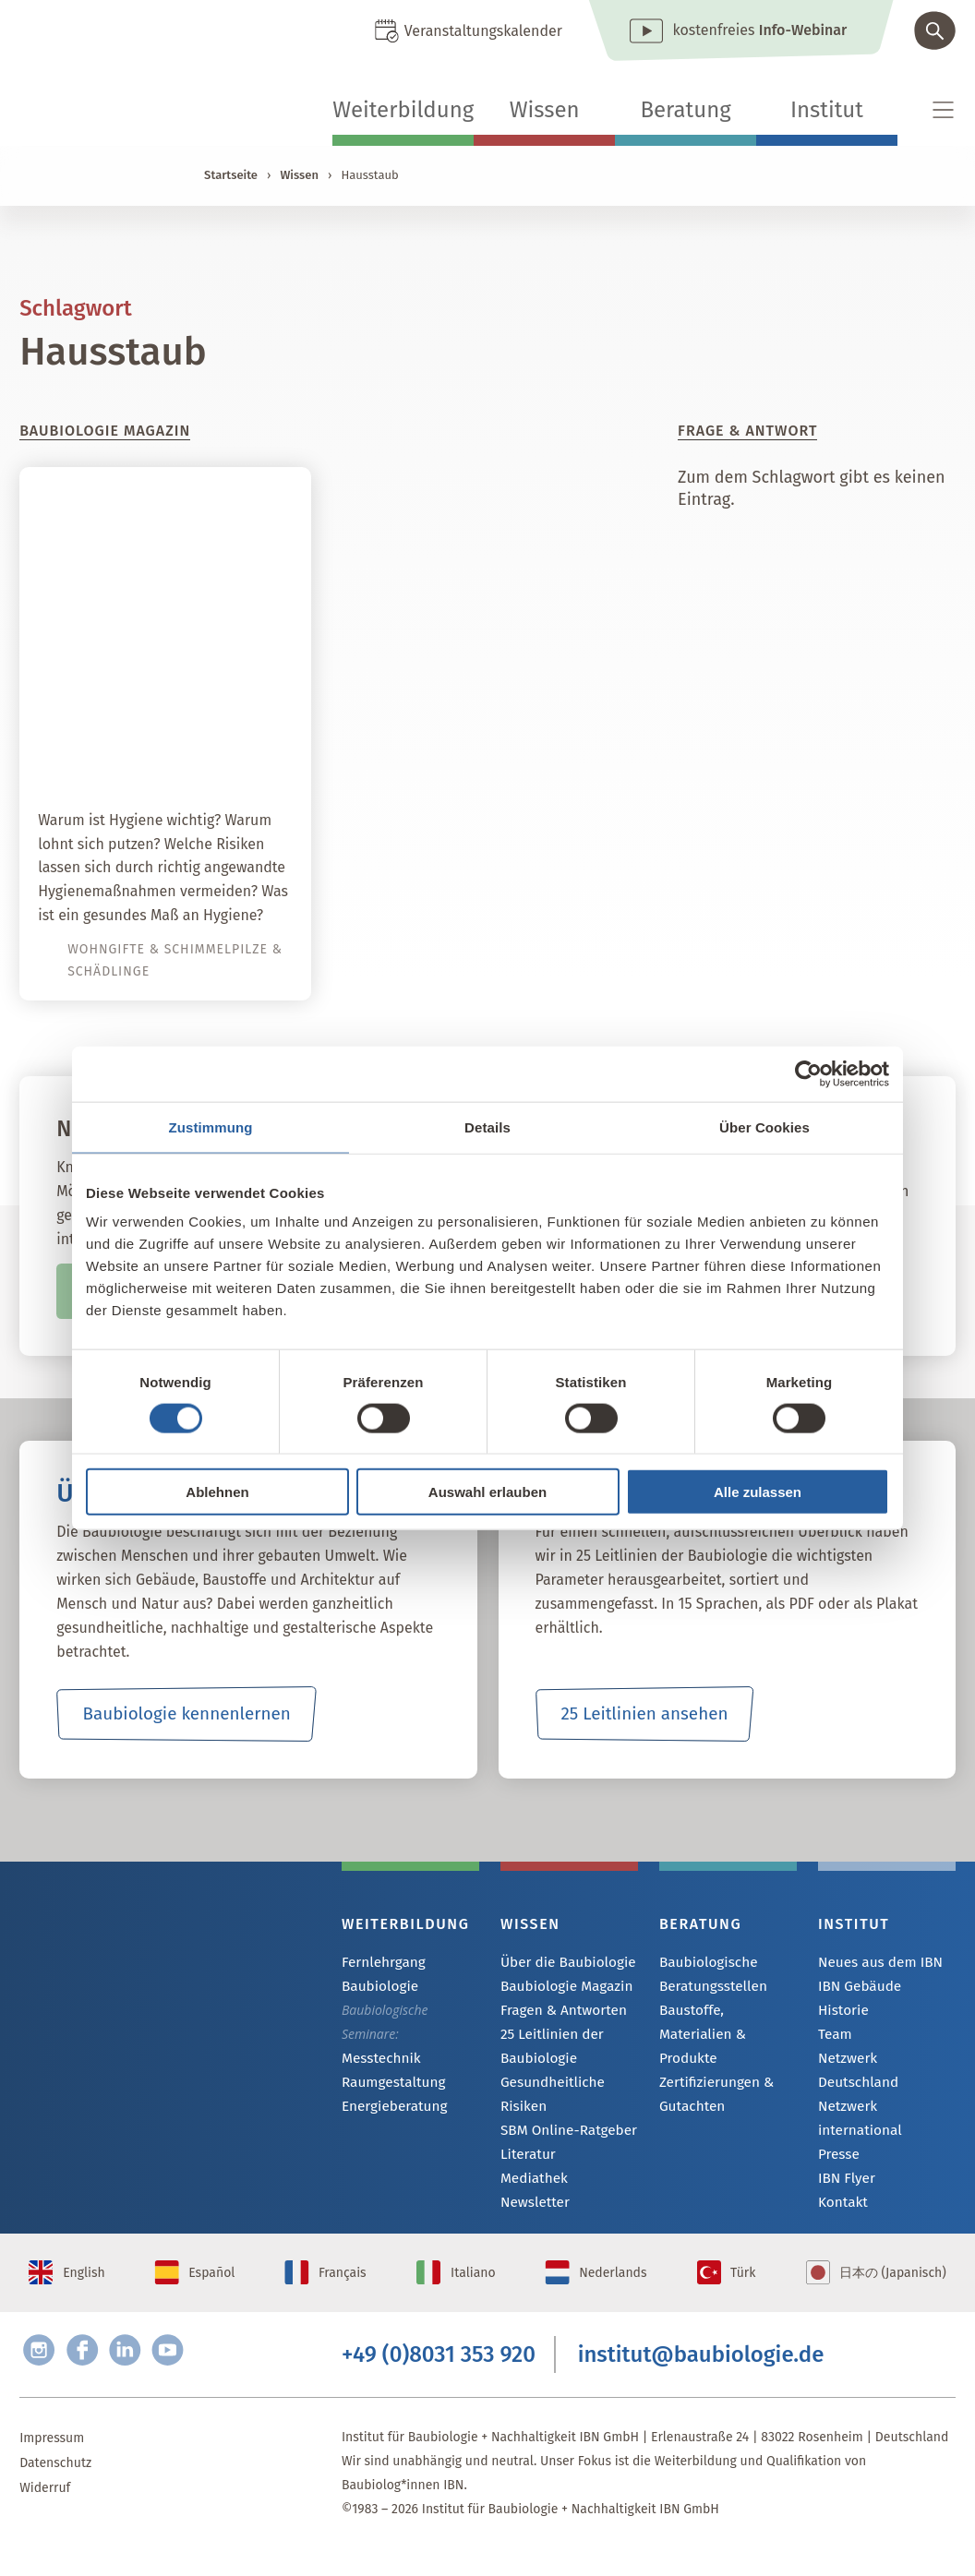 The image size is (975, 2576). Describe the element at coordinates (378, 2059) in the screenshot. I see `Messtechnik` at that location.